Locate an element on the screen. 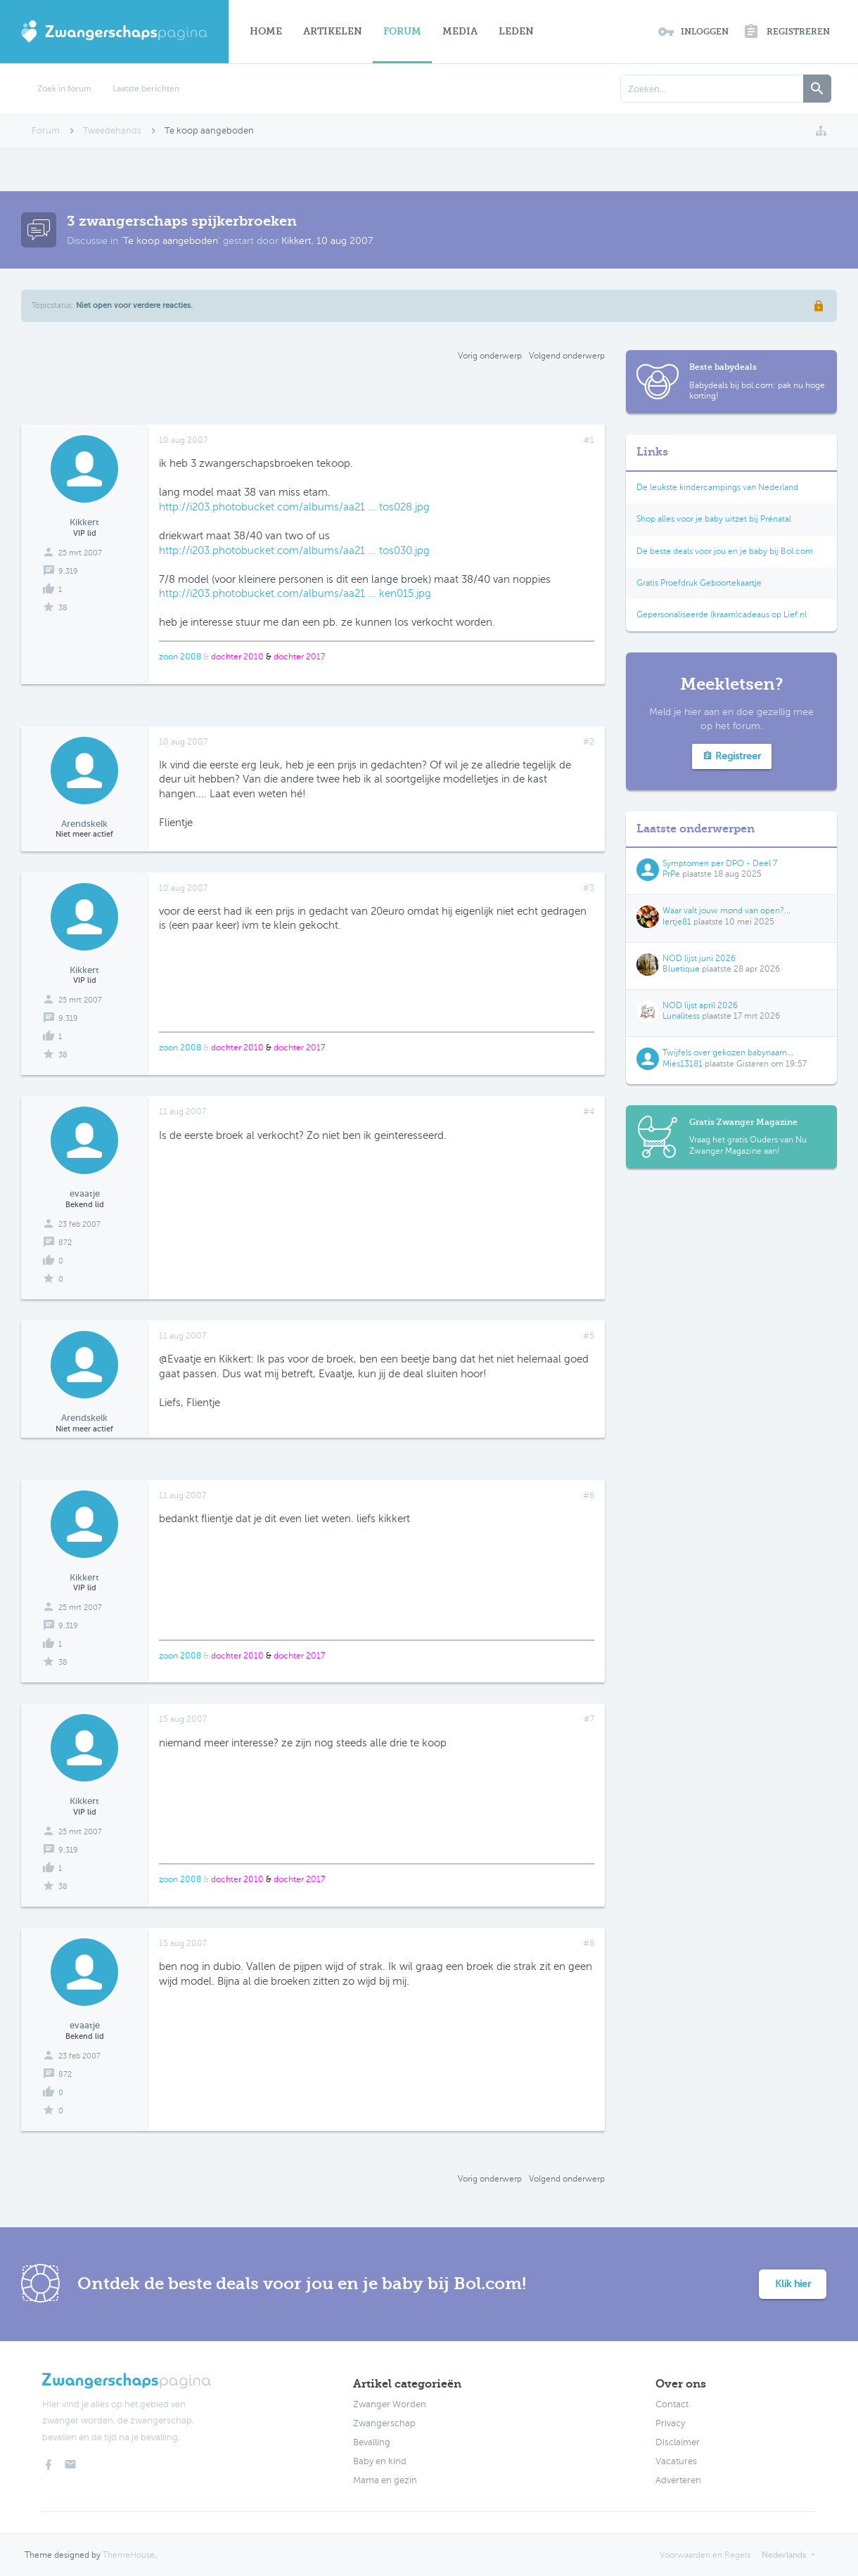 The height and width of the screenshot is (2576, 858). Nederlands is located at coordinates (784, 2555).